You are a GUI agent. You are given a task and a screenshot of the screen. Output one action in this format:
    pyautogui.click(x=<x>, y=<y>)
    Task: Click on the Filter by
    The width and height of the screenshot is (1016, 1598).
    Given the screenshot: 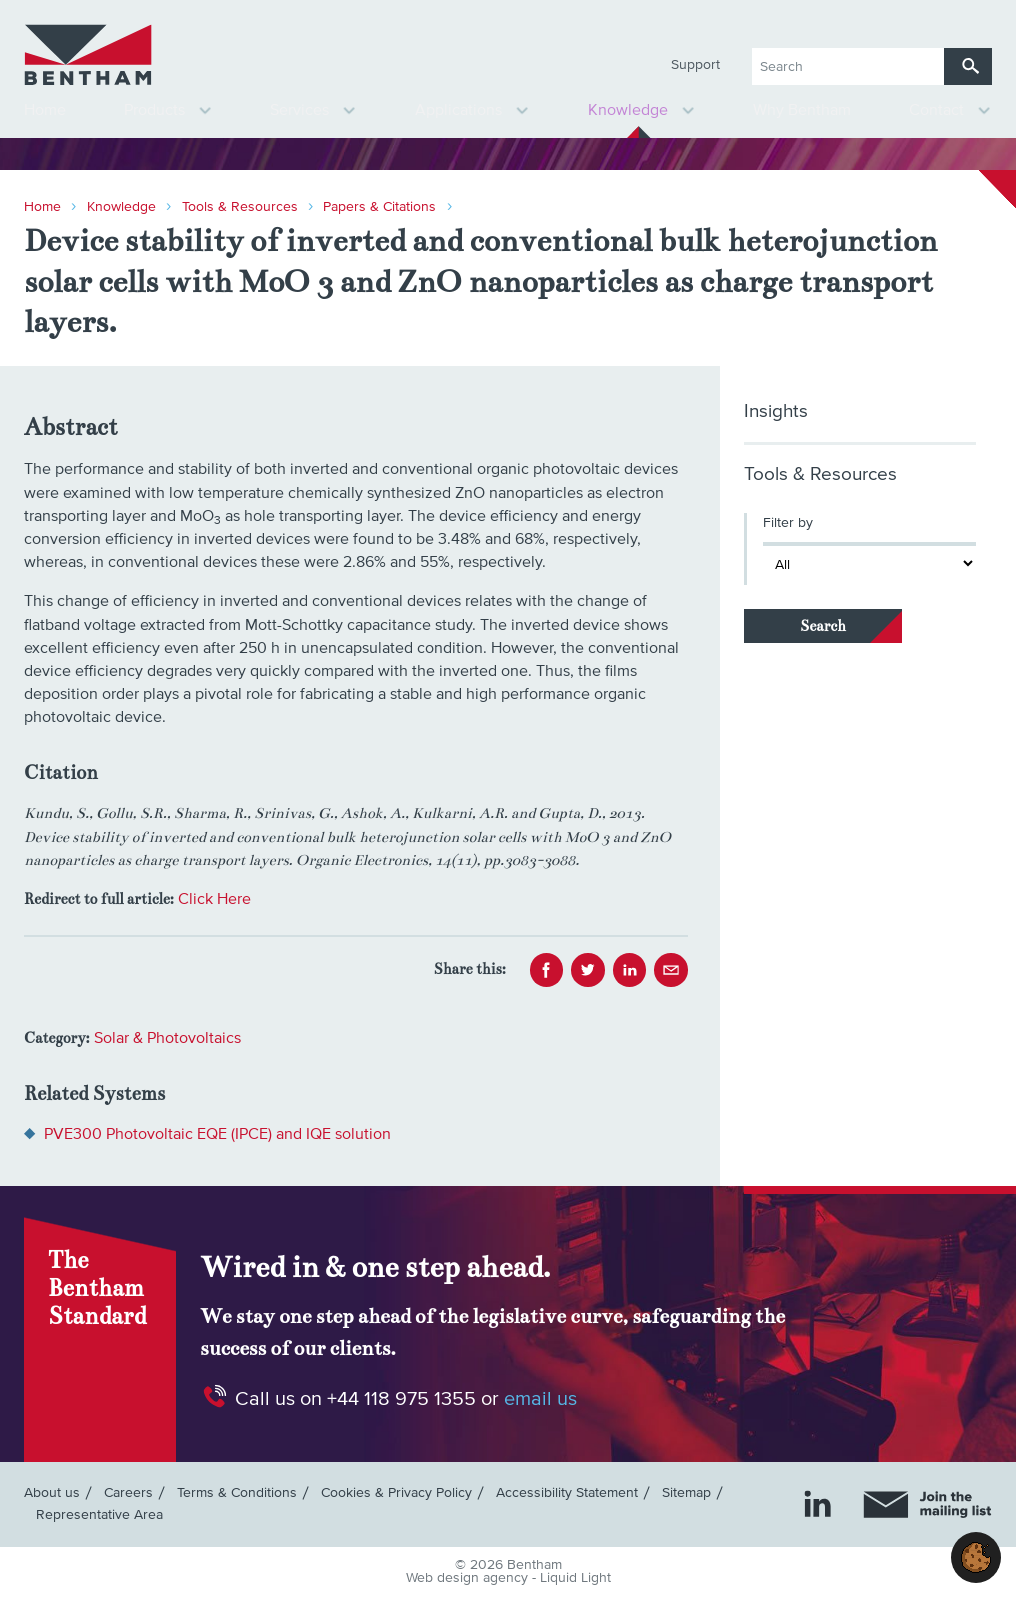 What is the action you would take?
    pyautogui.click(x=788, y=523)
    